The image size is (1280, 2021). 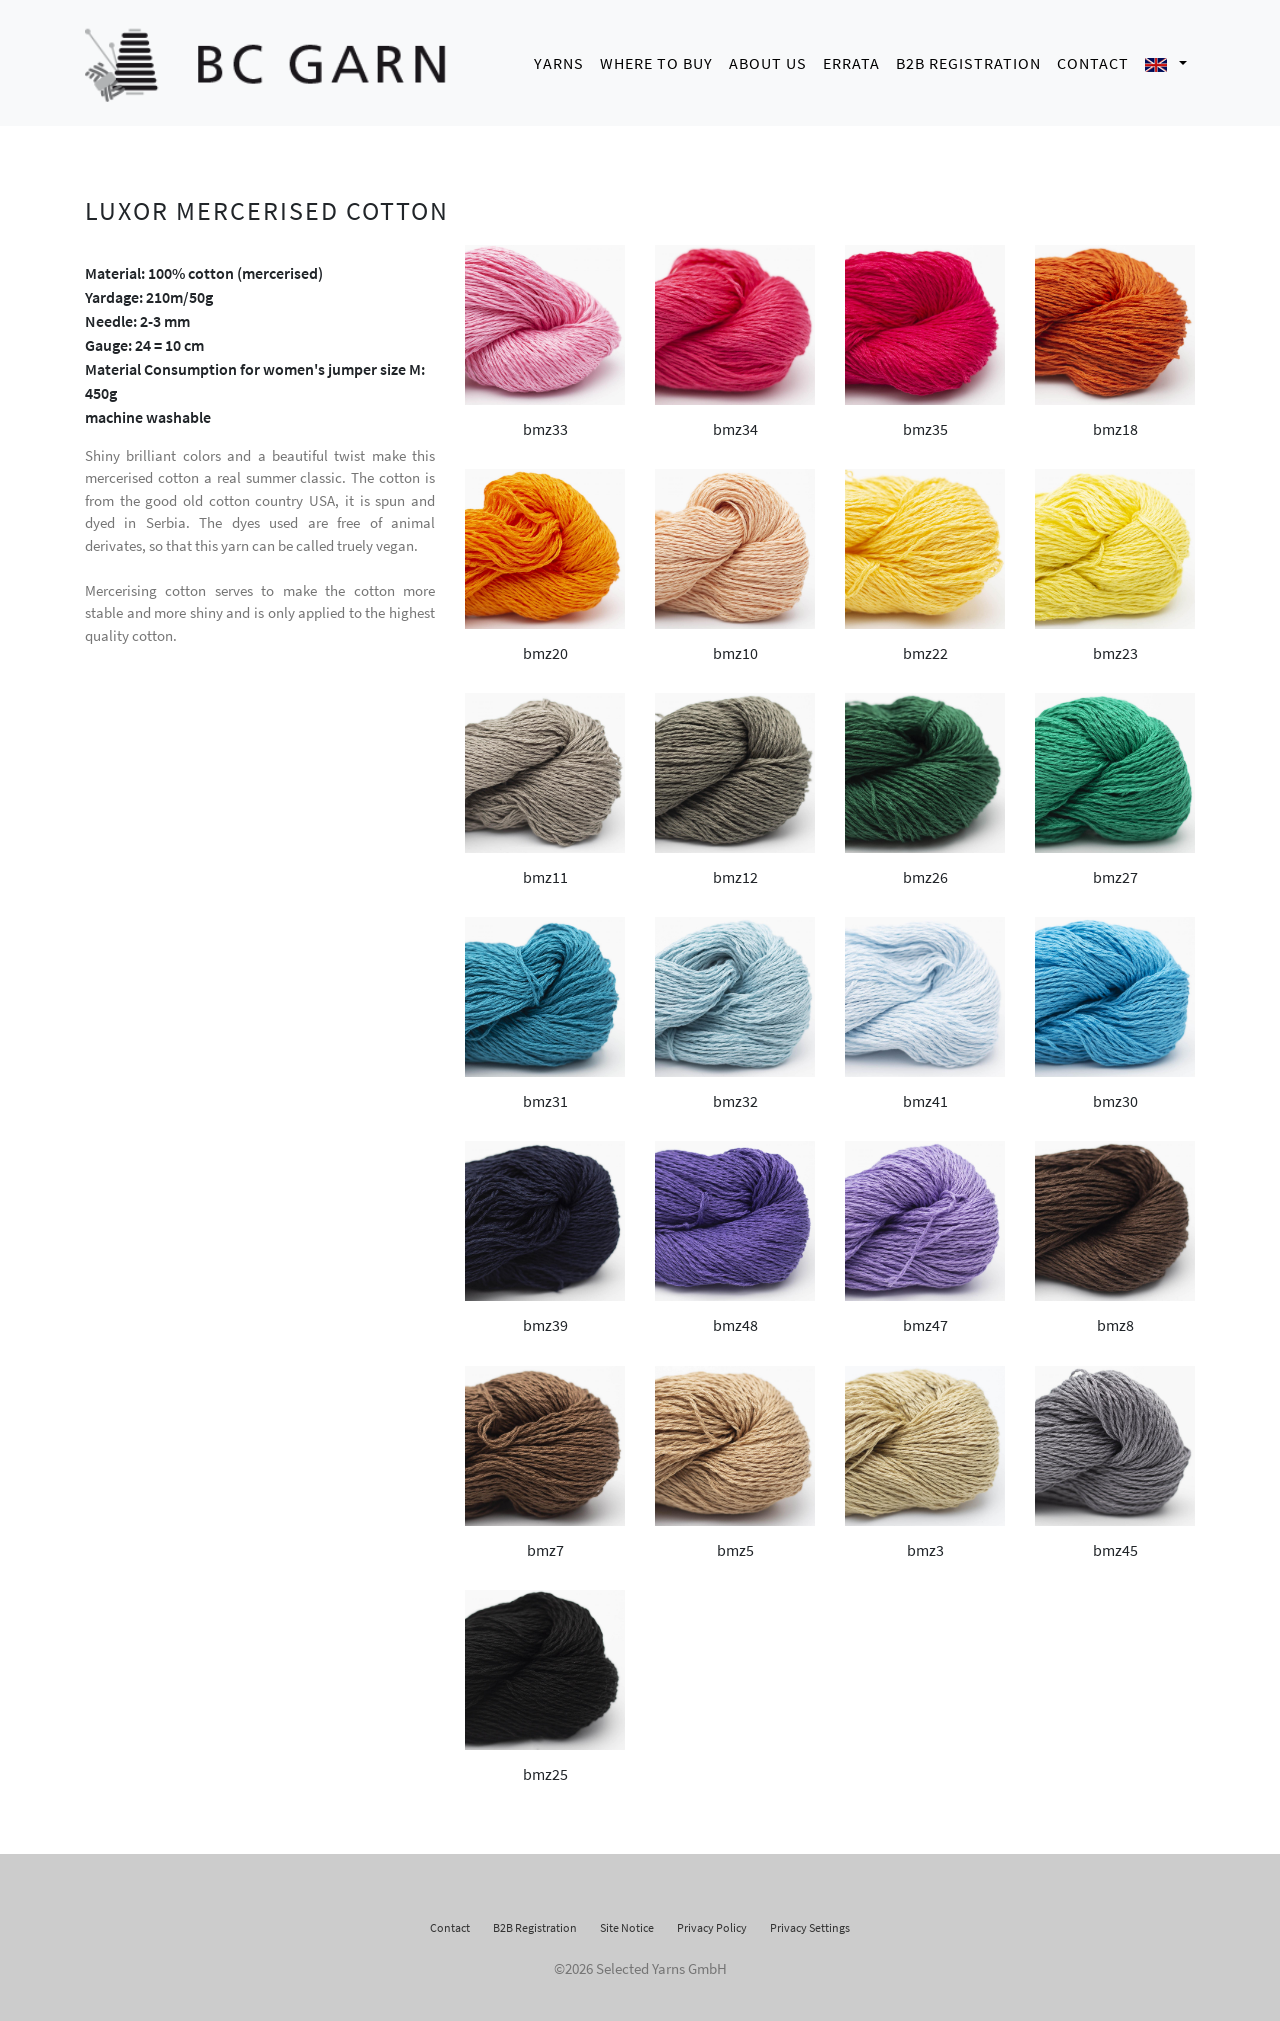 I want to click on Yarns, so click(x=559, y=60).